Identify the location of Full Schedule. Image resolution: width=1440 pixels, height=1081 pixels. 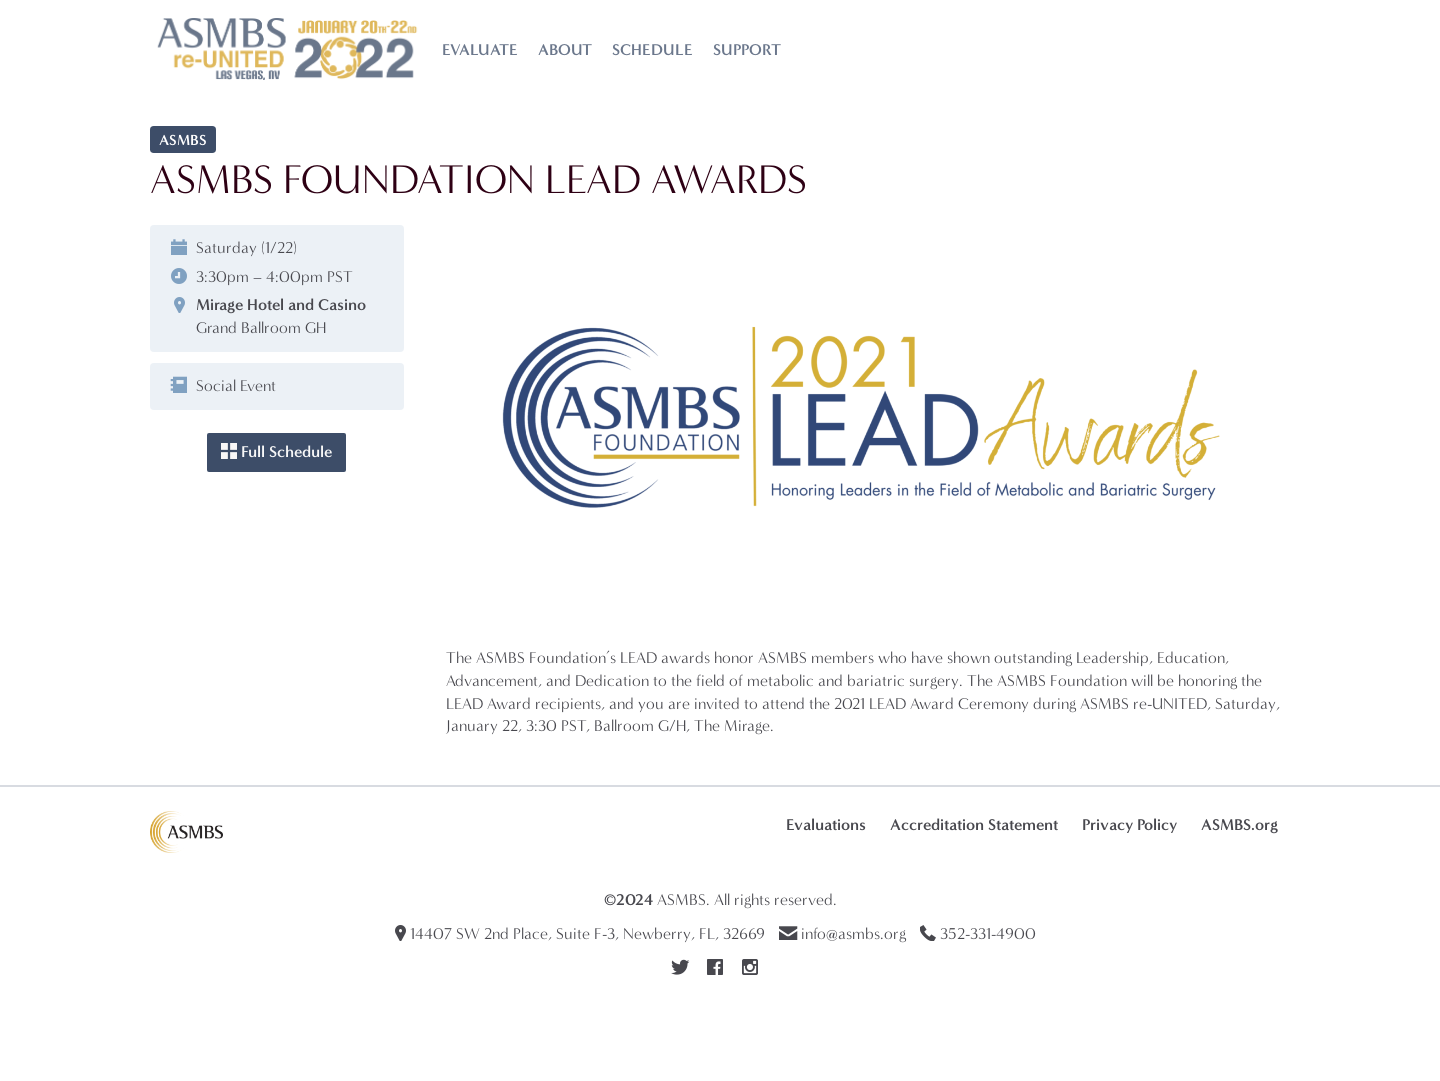
(276, 451).